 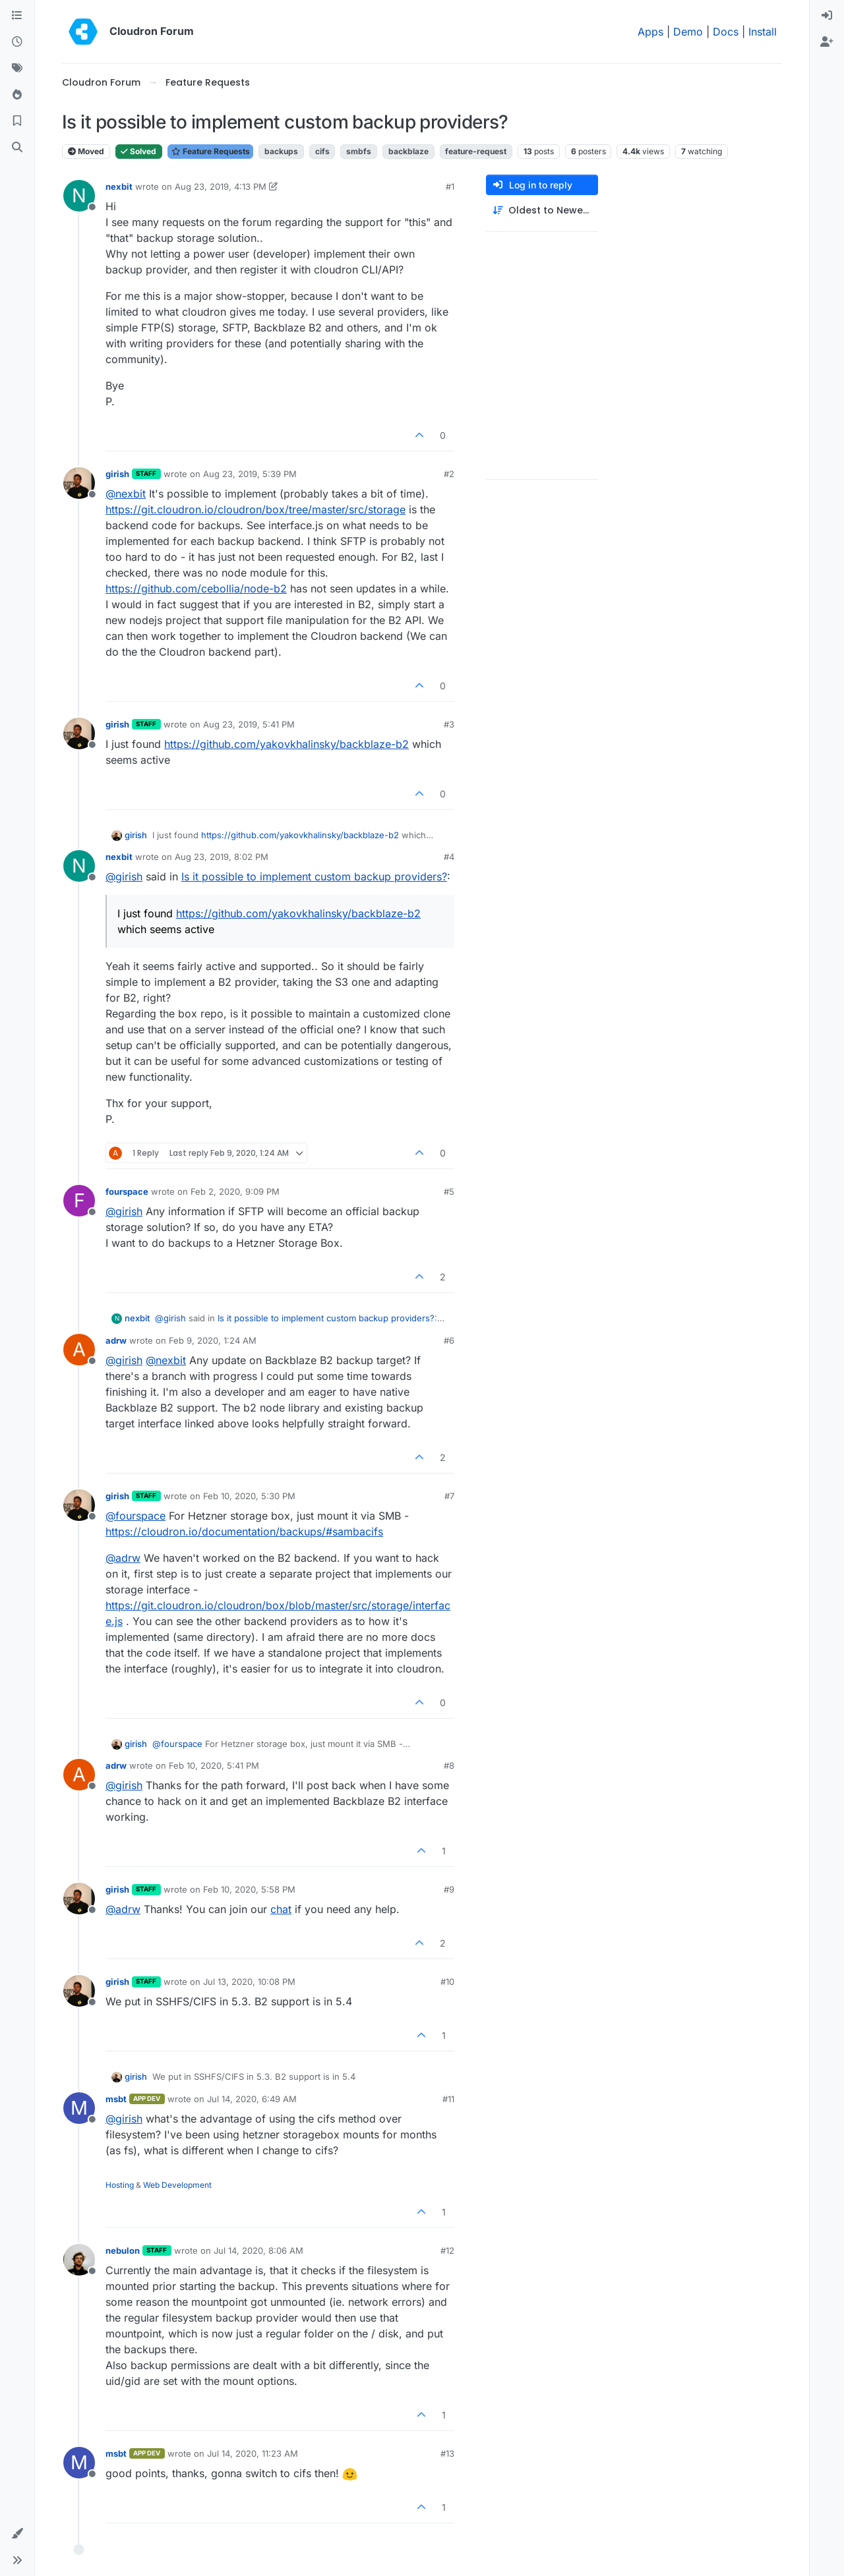 What do you see at coordinates (258, 2250) in the screenshot?
I see `Jul 14, 2020, 8:06 AM` at bounding box center [258, 2250].